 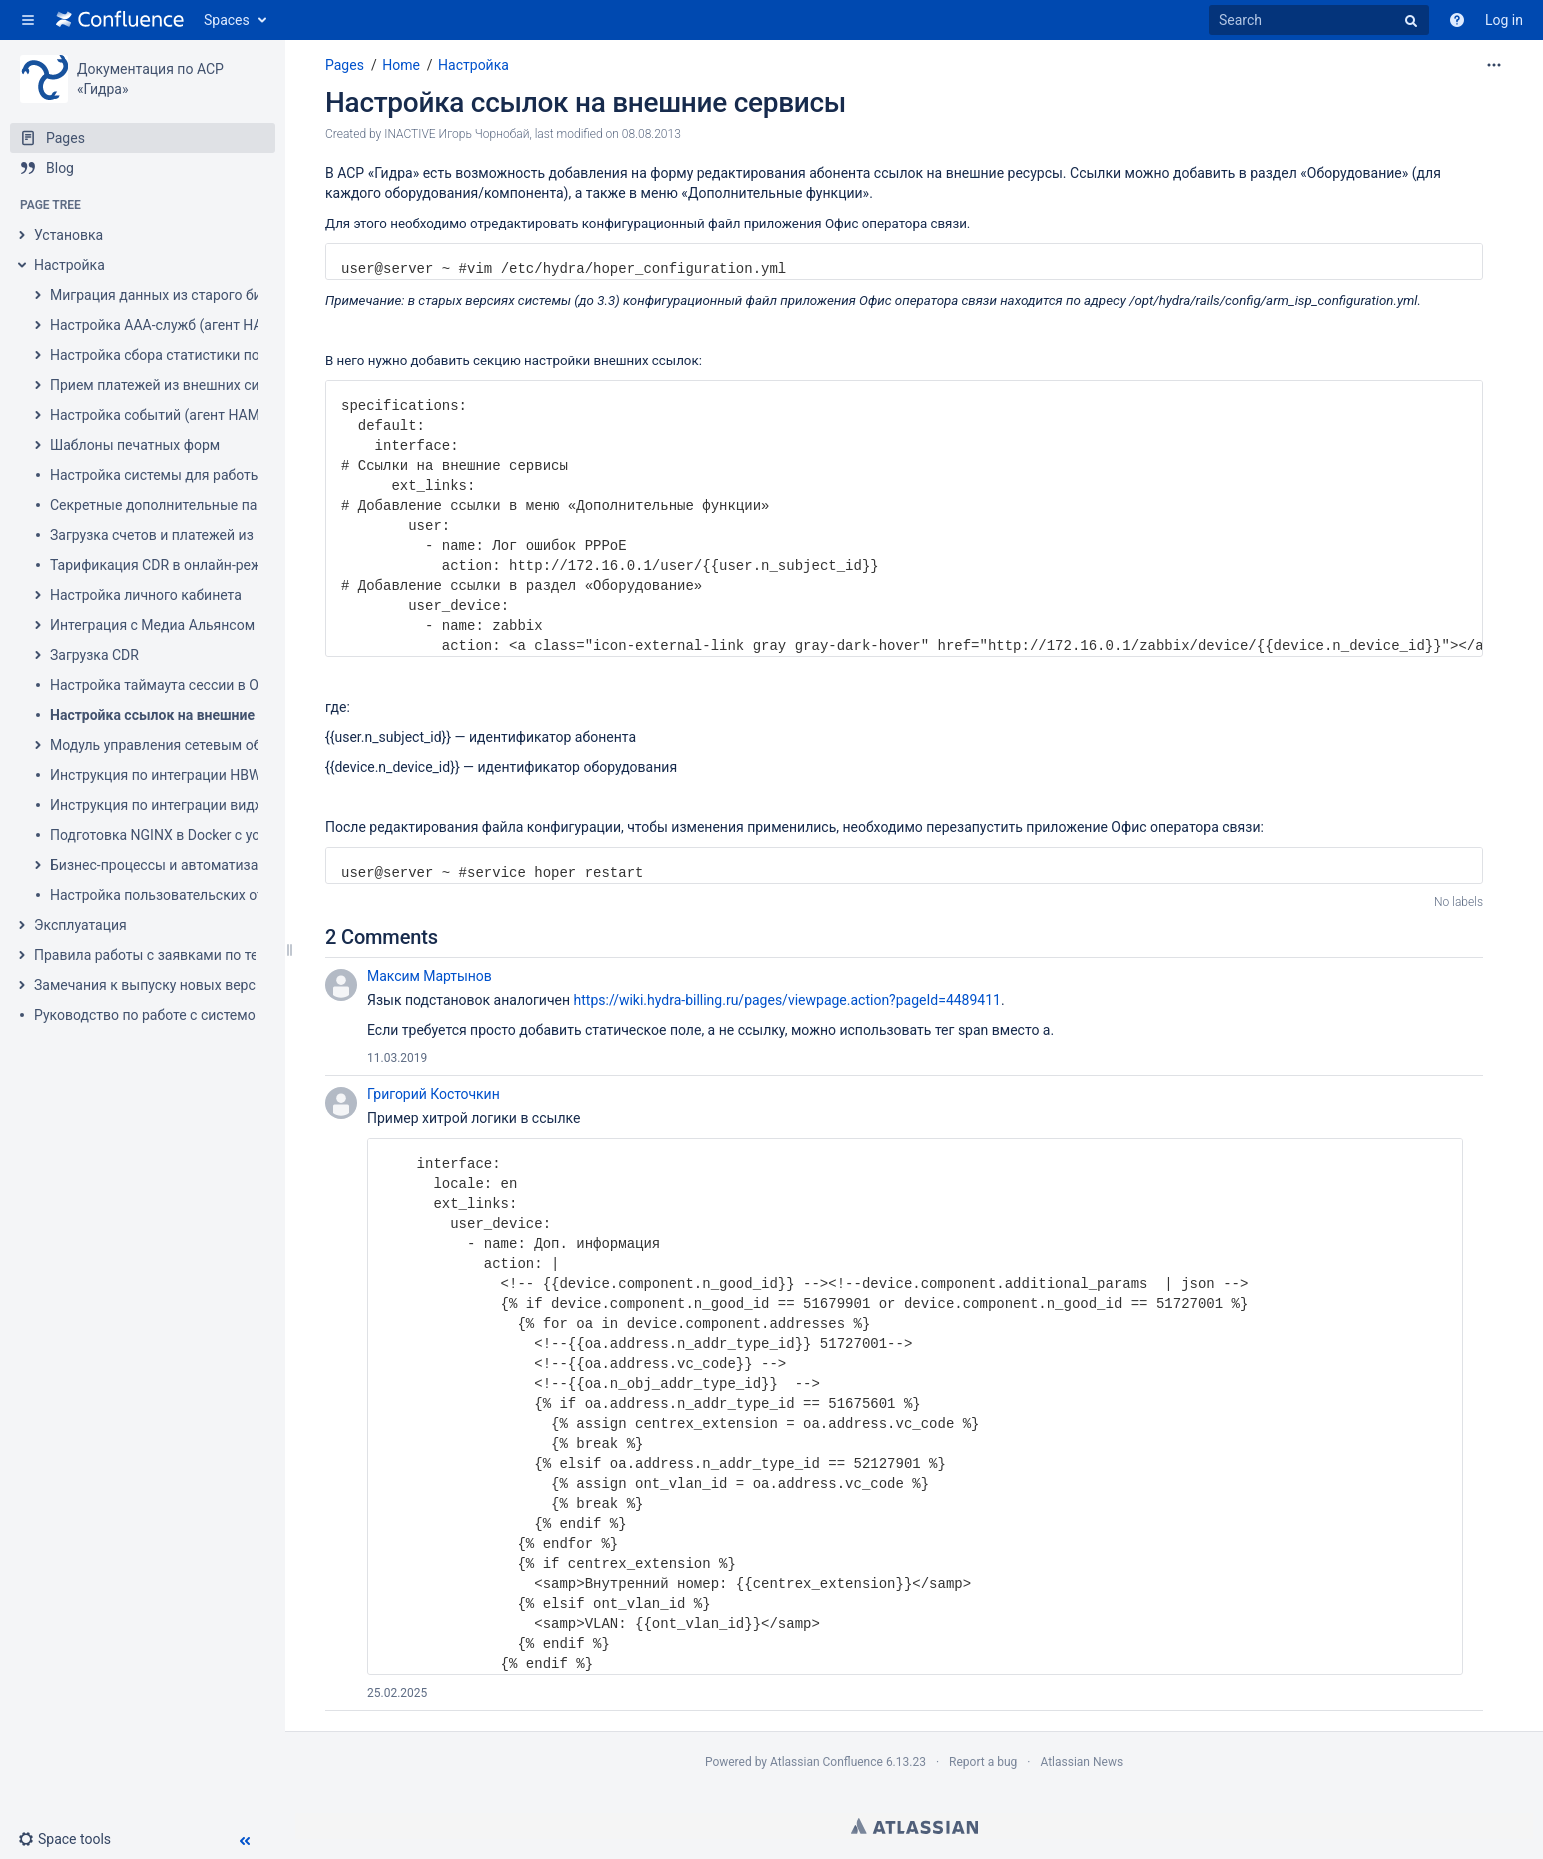 What do you see at coordinates (152, 625) in the screenshot?
I see `Интеграция с Медиа Альянсом` at bounding box center [152, 625].